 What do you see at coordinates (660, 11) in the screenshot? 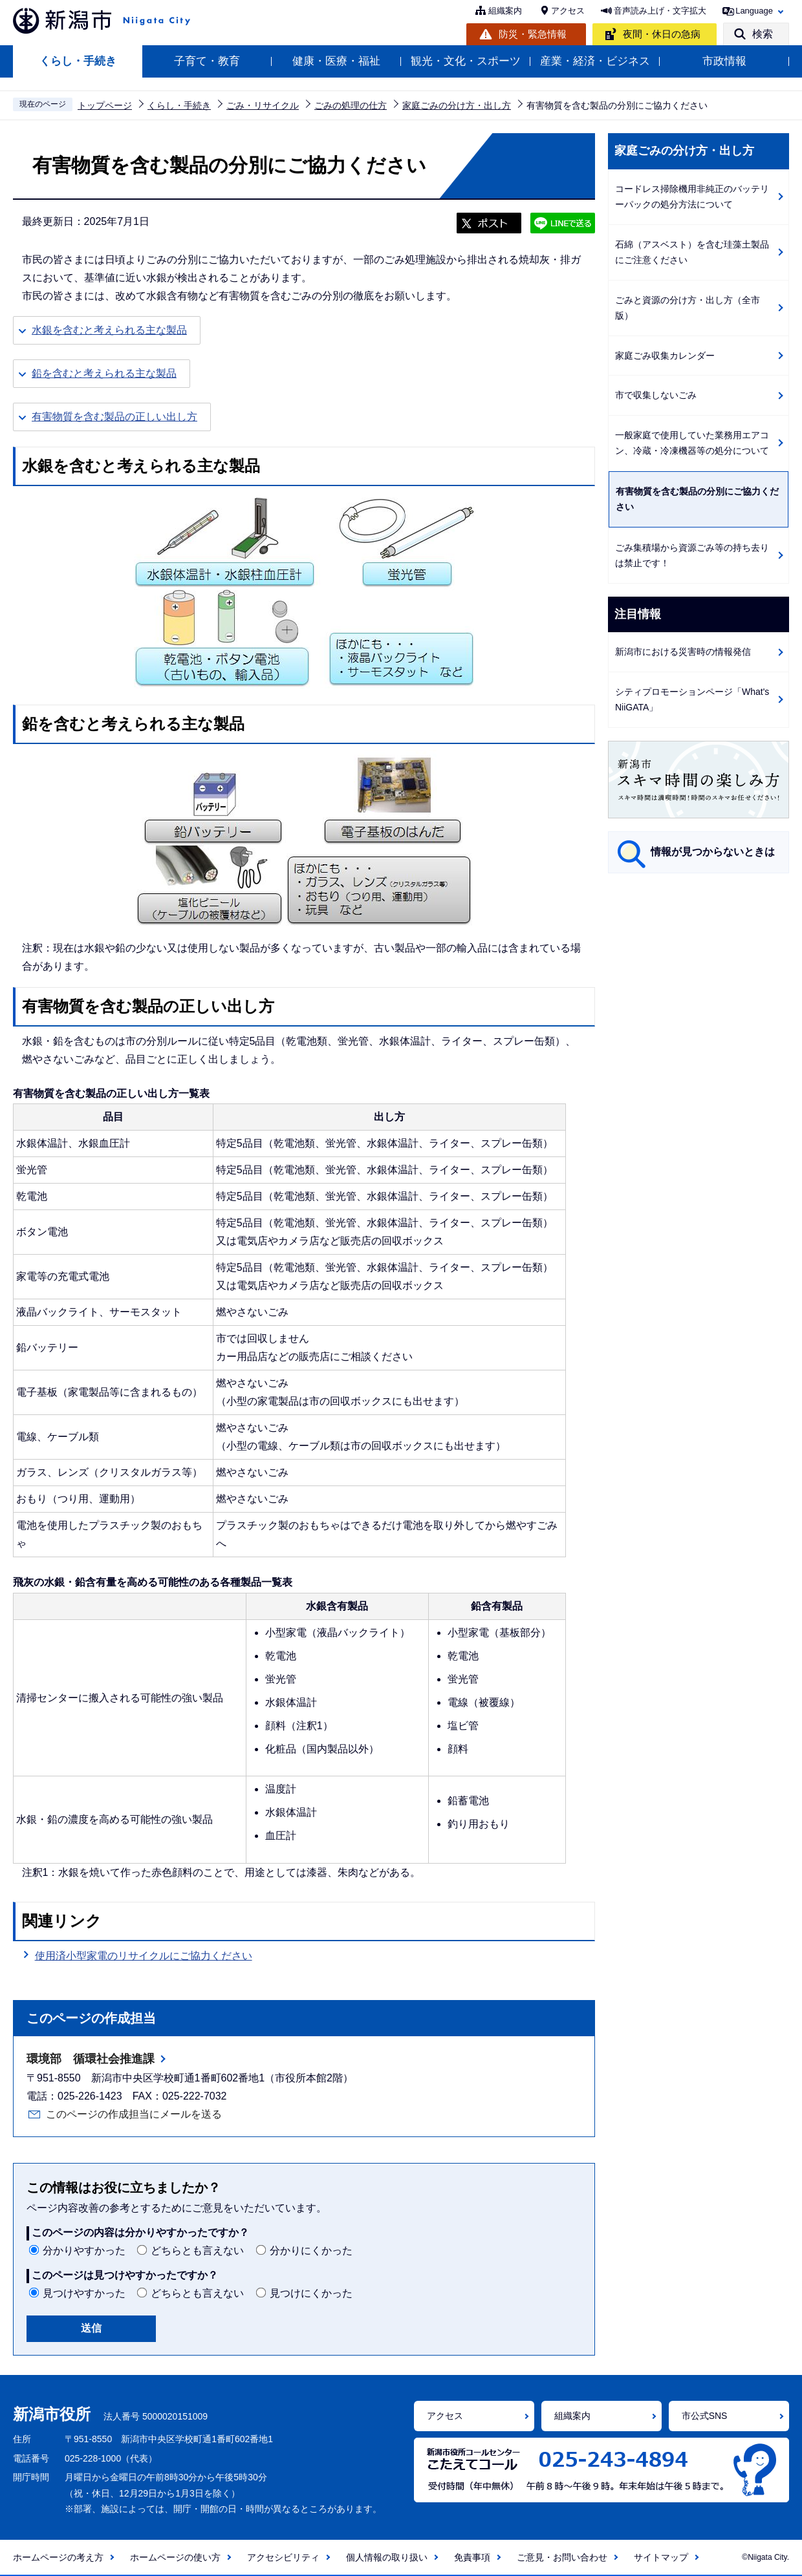
I see `音声読み上げ・文字拡大` at bounding box center [660, 11].